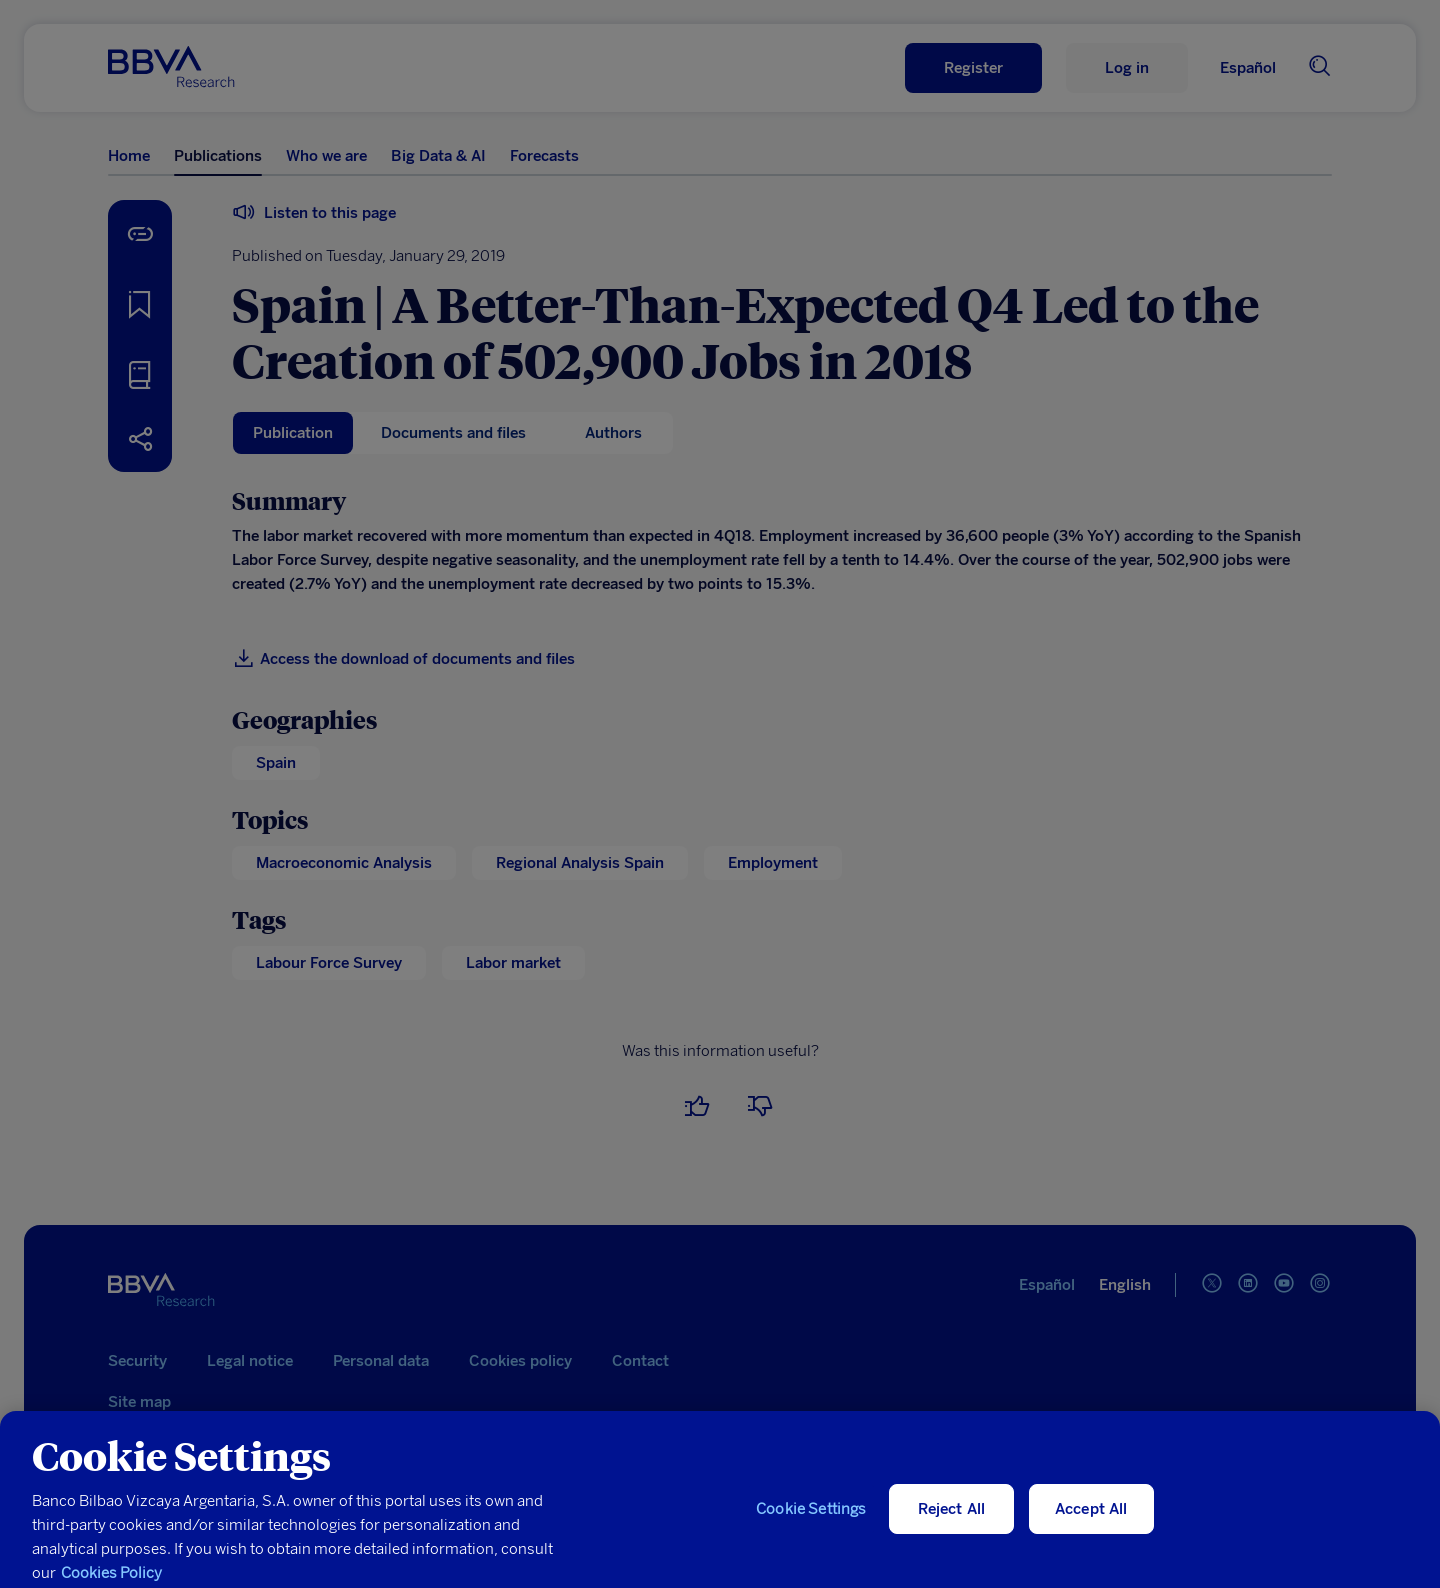  What do you see at coordinates (1091, 1523) in the screenshot?
I see `Accept All` at bounding box center [1091, 1523].